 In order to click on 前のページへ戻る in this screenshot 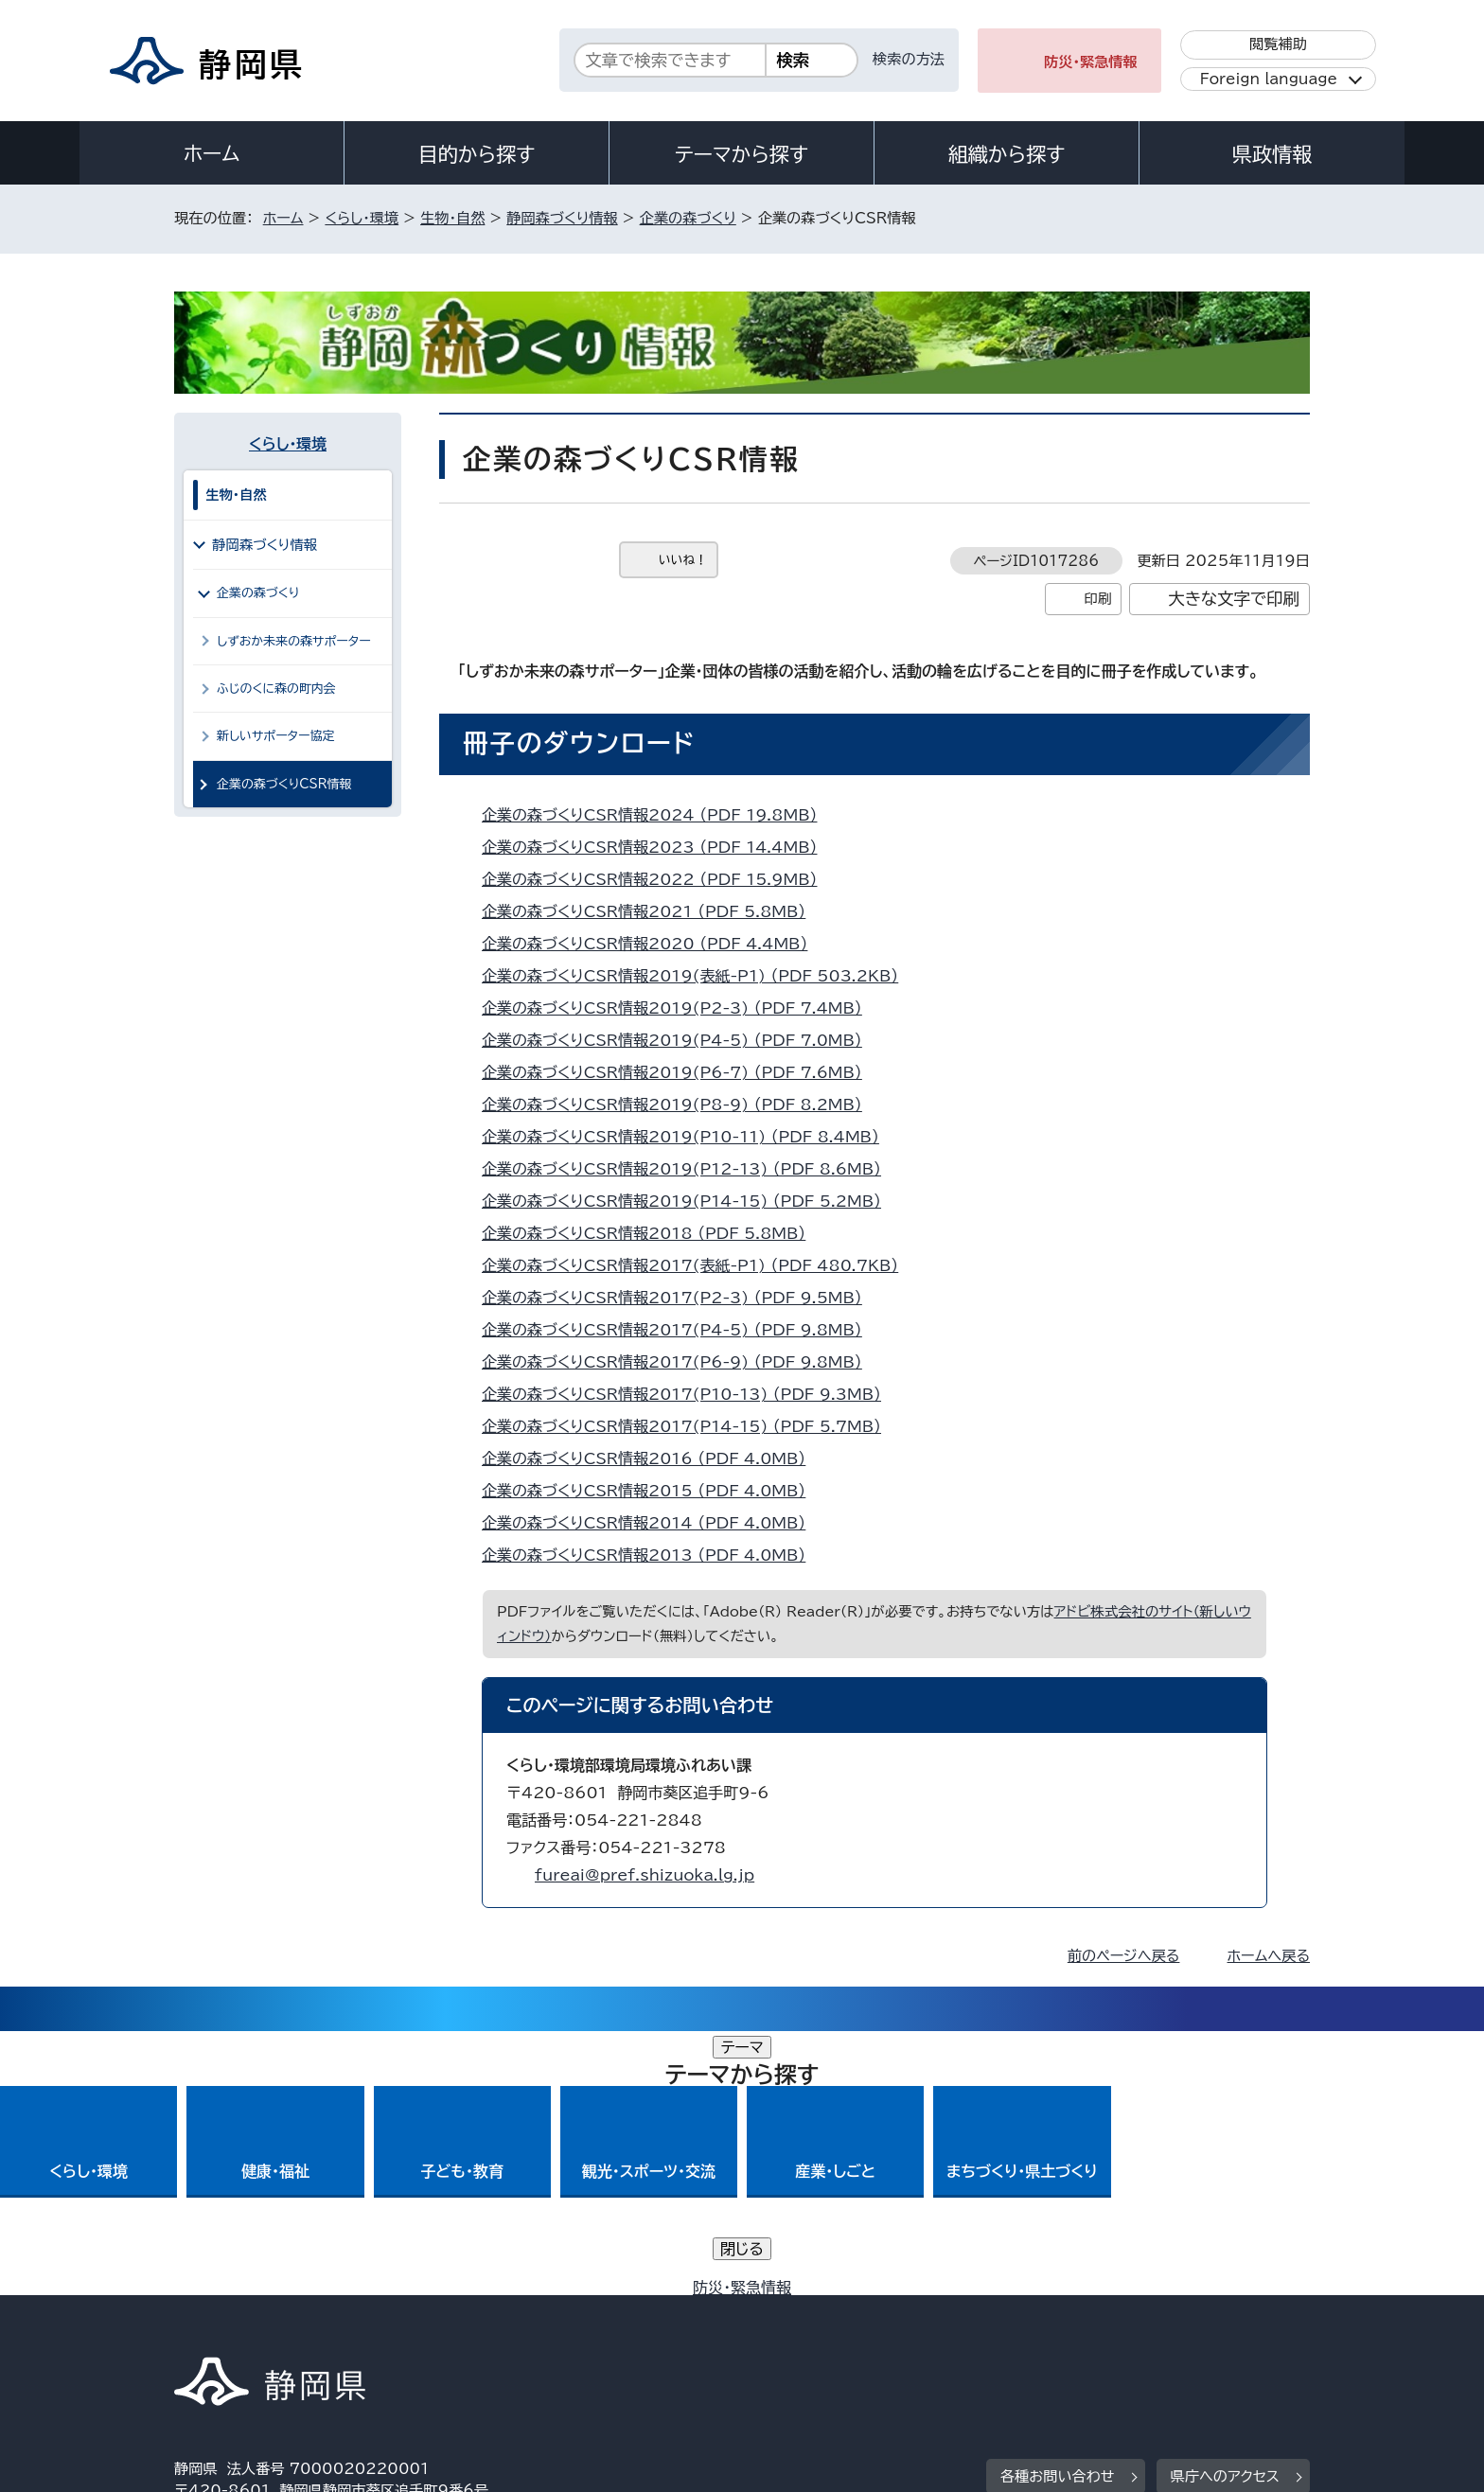, I will do `click(1124, 1956)`.